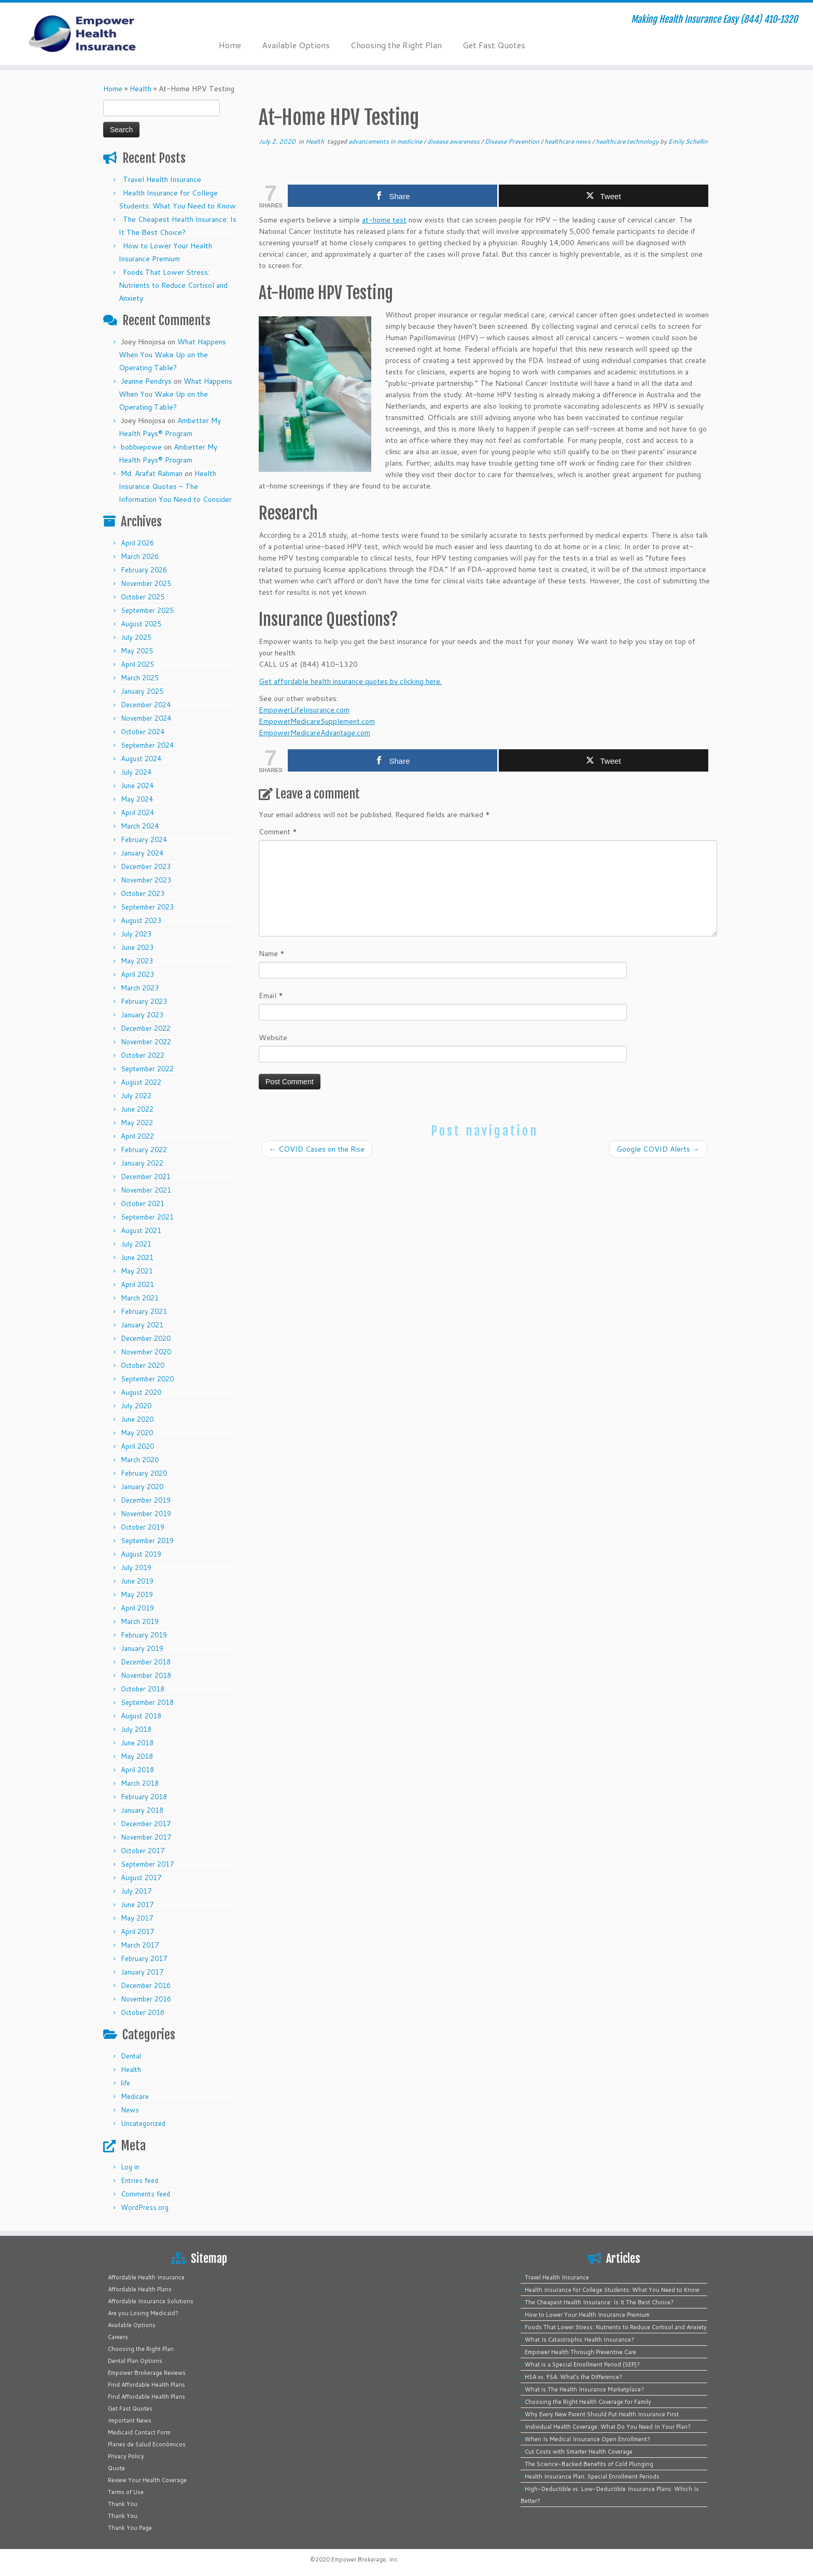 This screenshot has height=2576, width=813. I want to click on August 2018, so click(141, 1715).